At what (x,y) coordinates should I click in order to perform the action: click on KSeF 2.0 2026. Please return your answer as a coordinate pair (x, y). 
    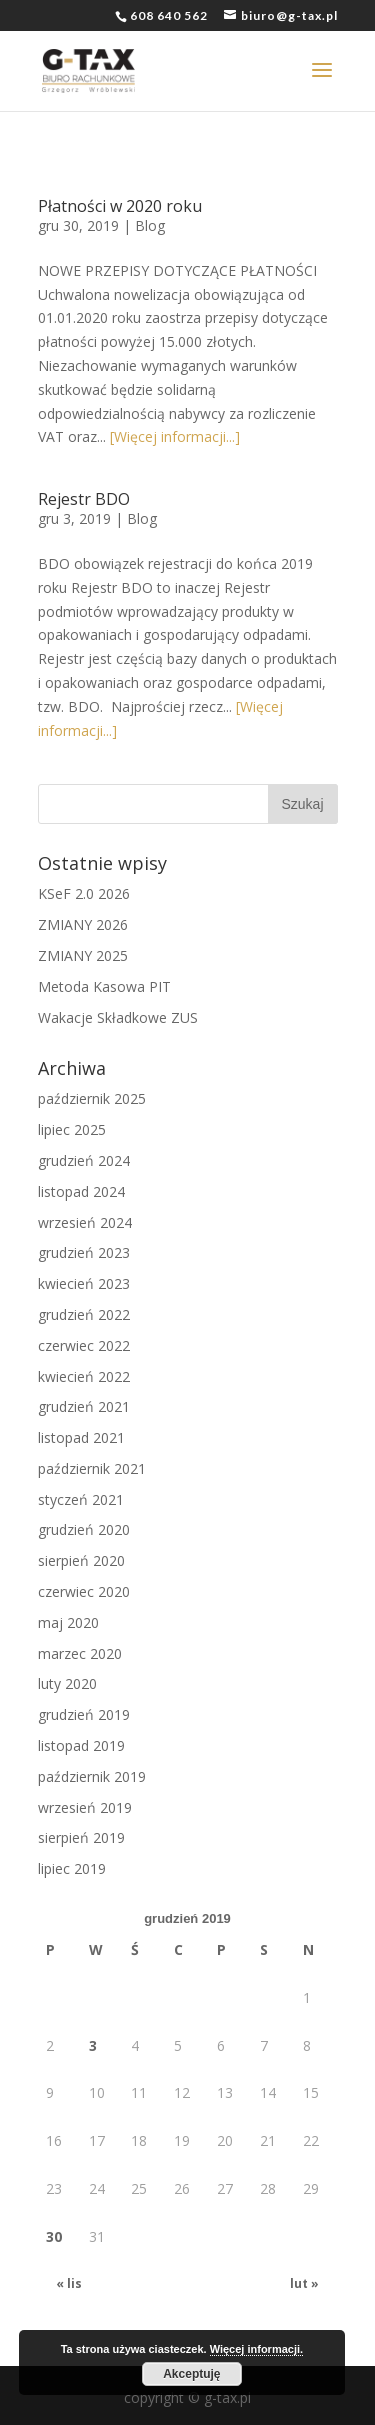
    Looking at the image, I should click on (84, 893).